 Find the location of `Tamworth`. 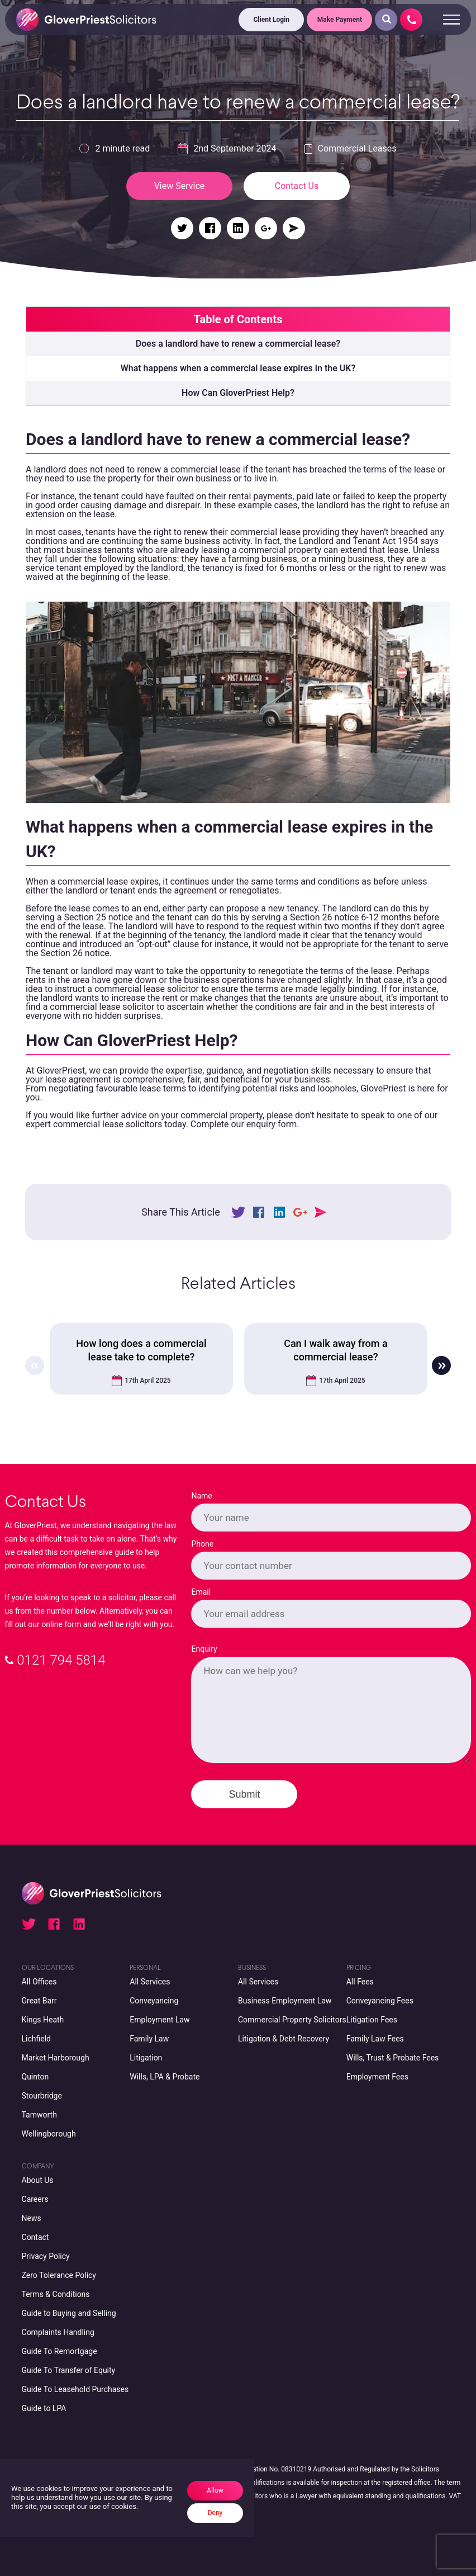

Tamworth is located at coordinates (39, 2114).